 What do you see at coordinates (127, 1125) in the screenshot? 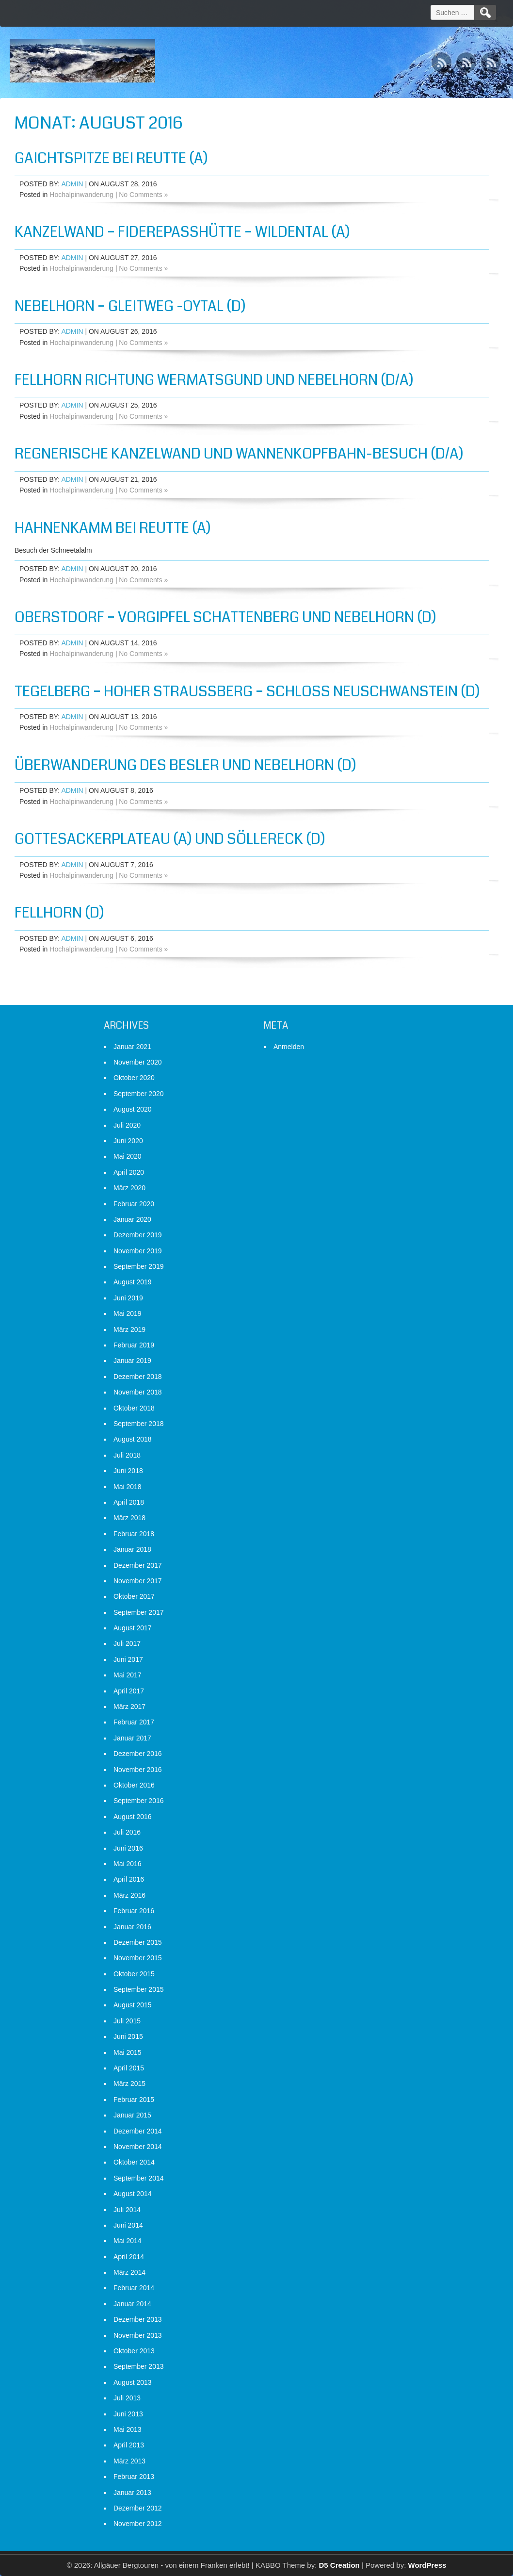
I see `Juli 2020` at bounding box center [127, 1125].